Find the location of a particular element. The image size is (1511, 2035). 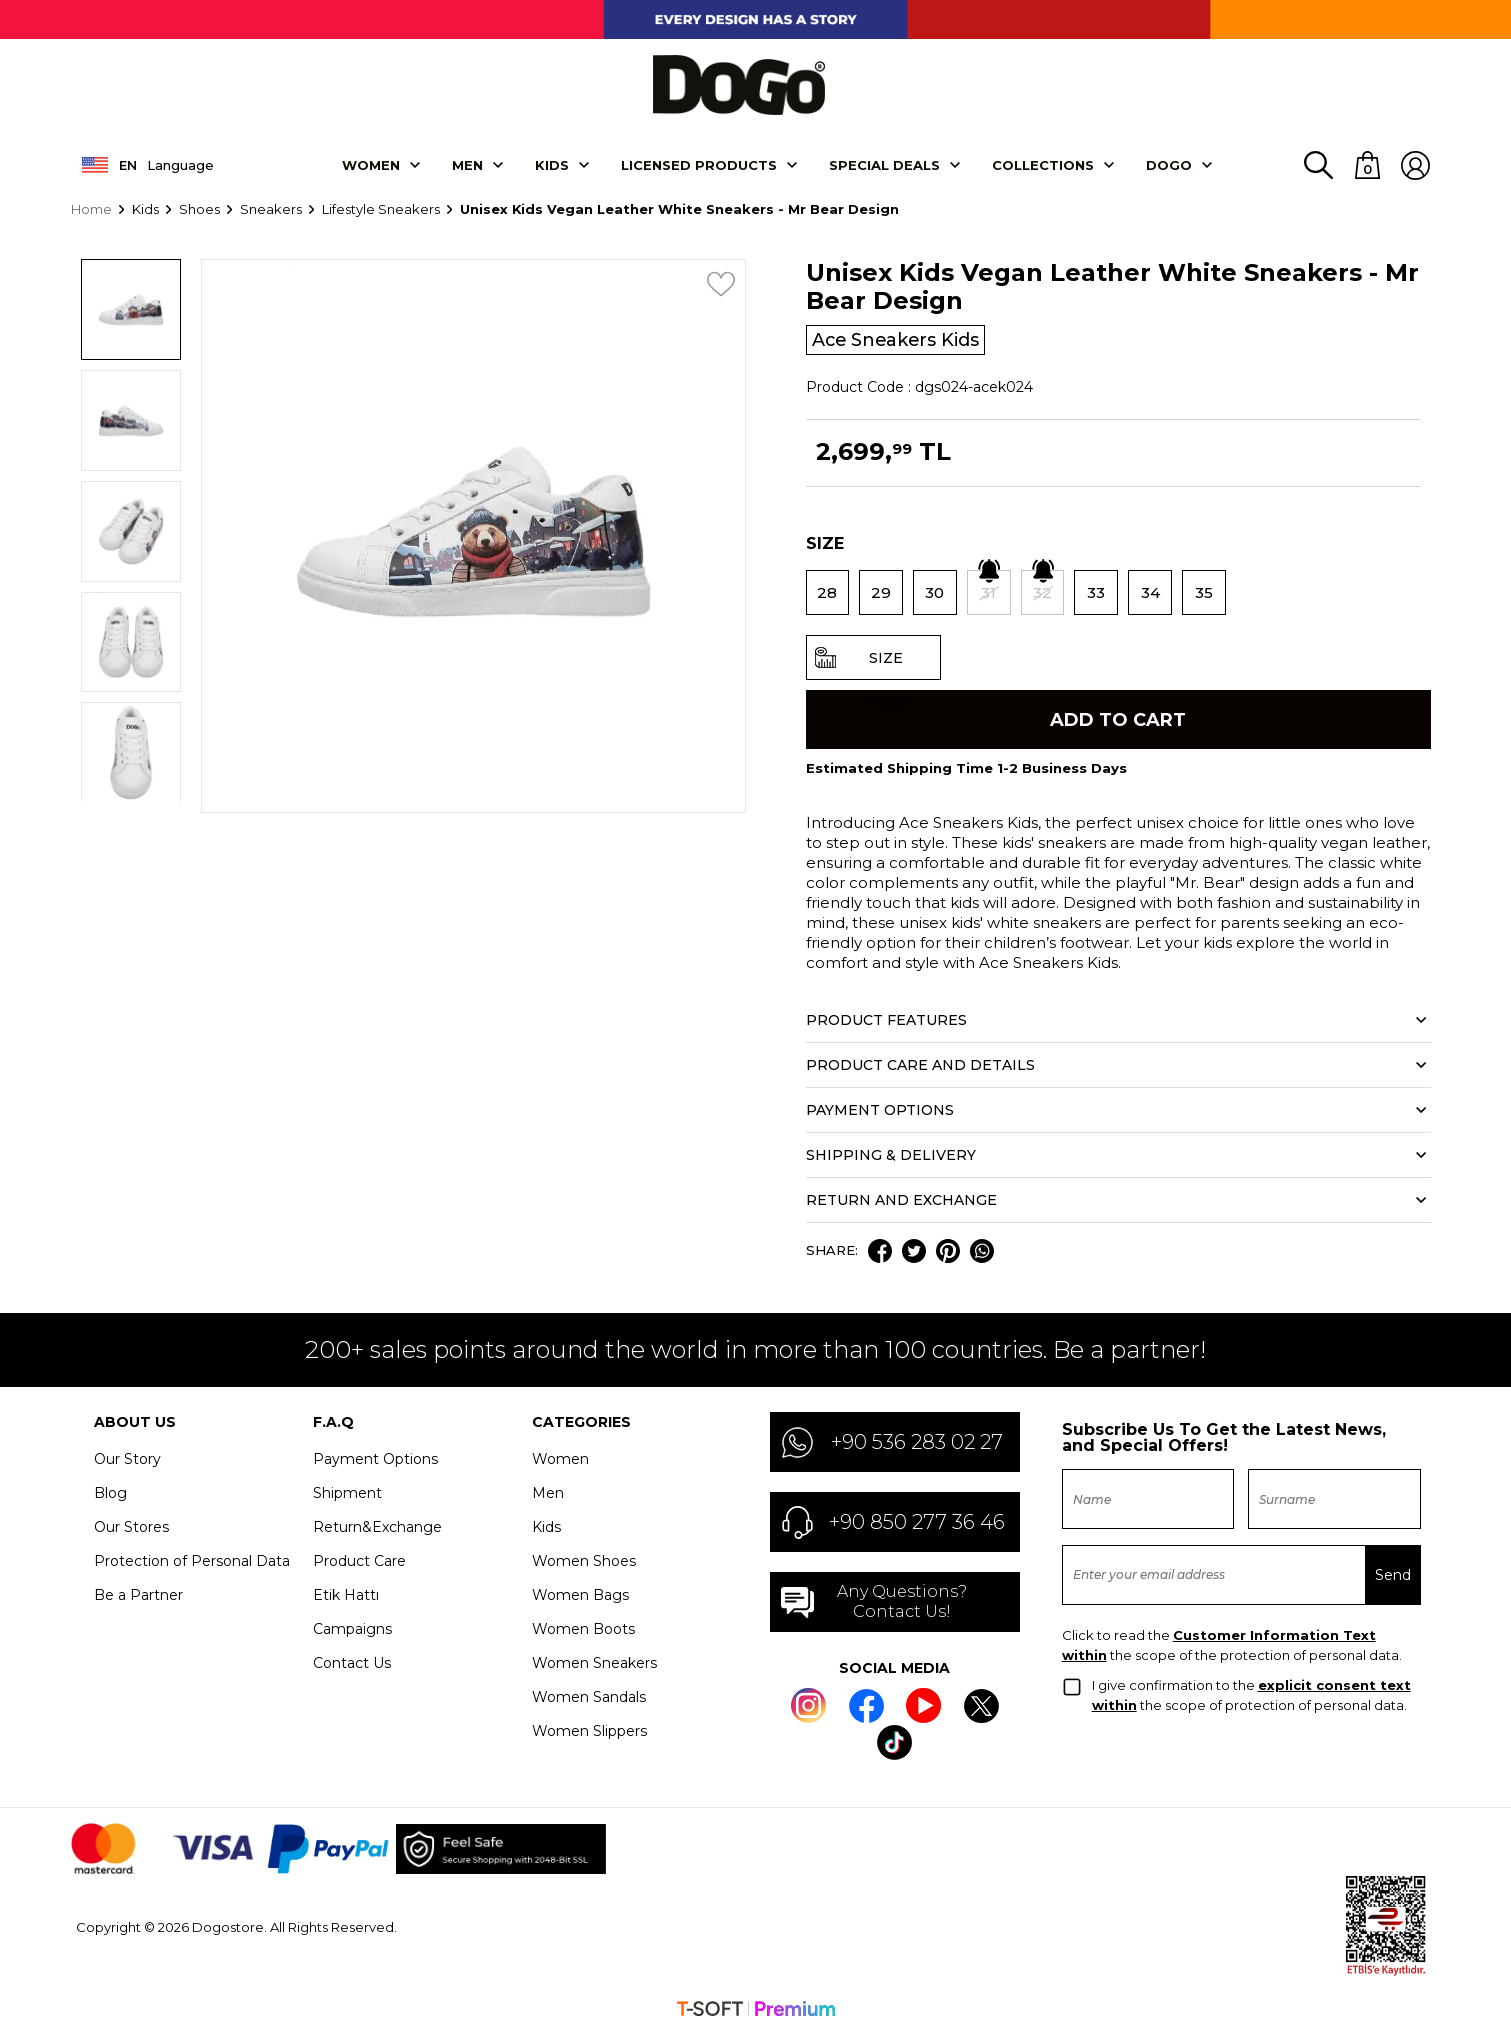

KIDS is located at coordinates (552, 164).